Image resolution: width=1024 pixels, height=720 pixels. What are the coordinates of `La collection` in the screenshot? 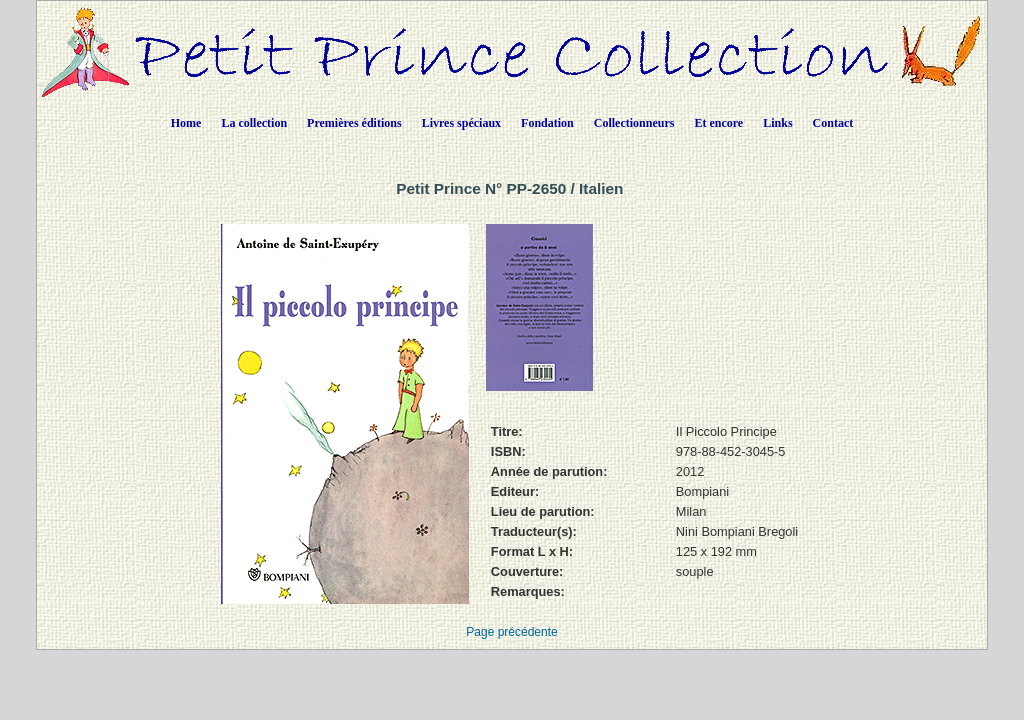 It's located at (254, 123).